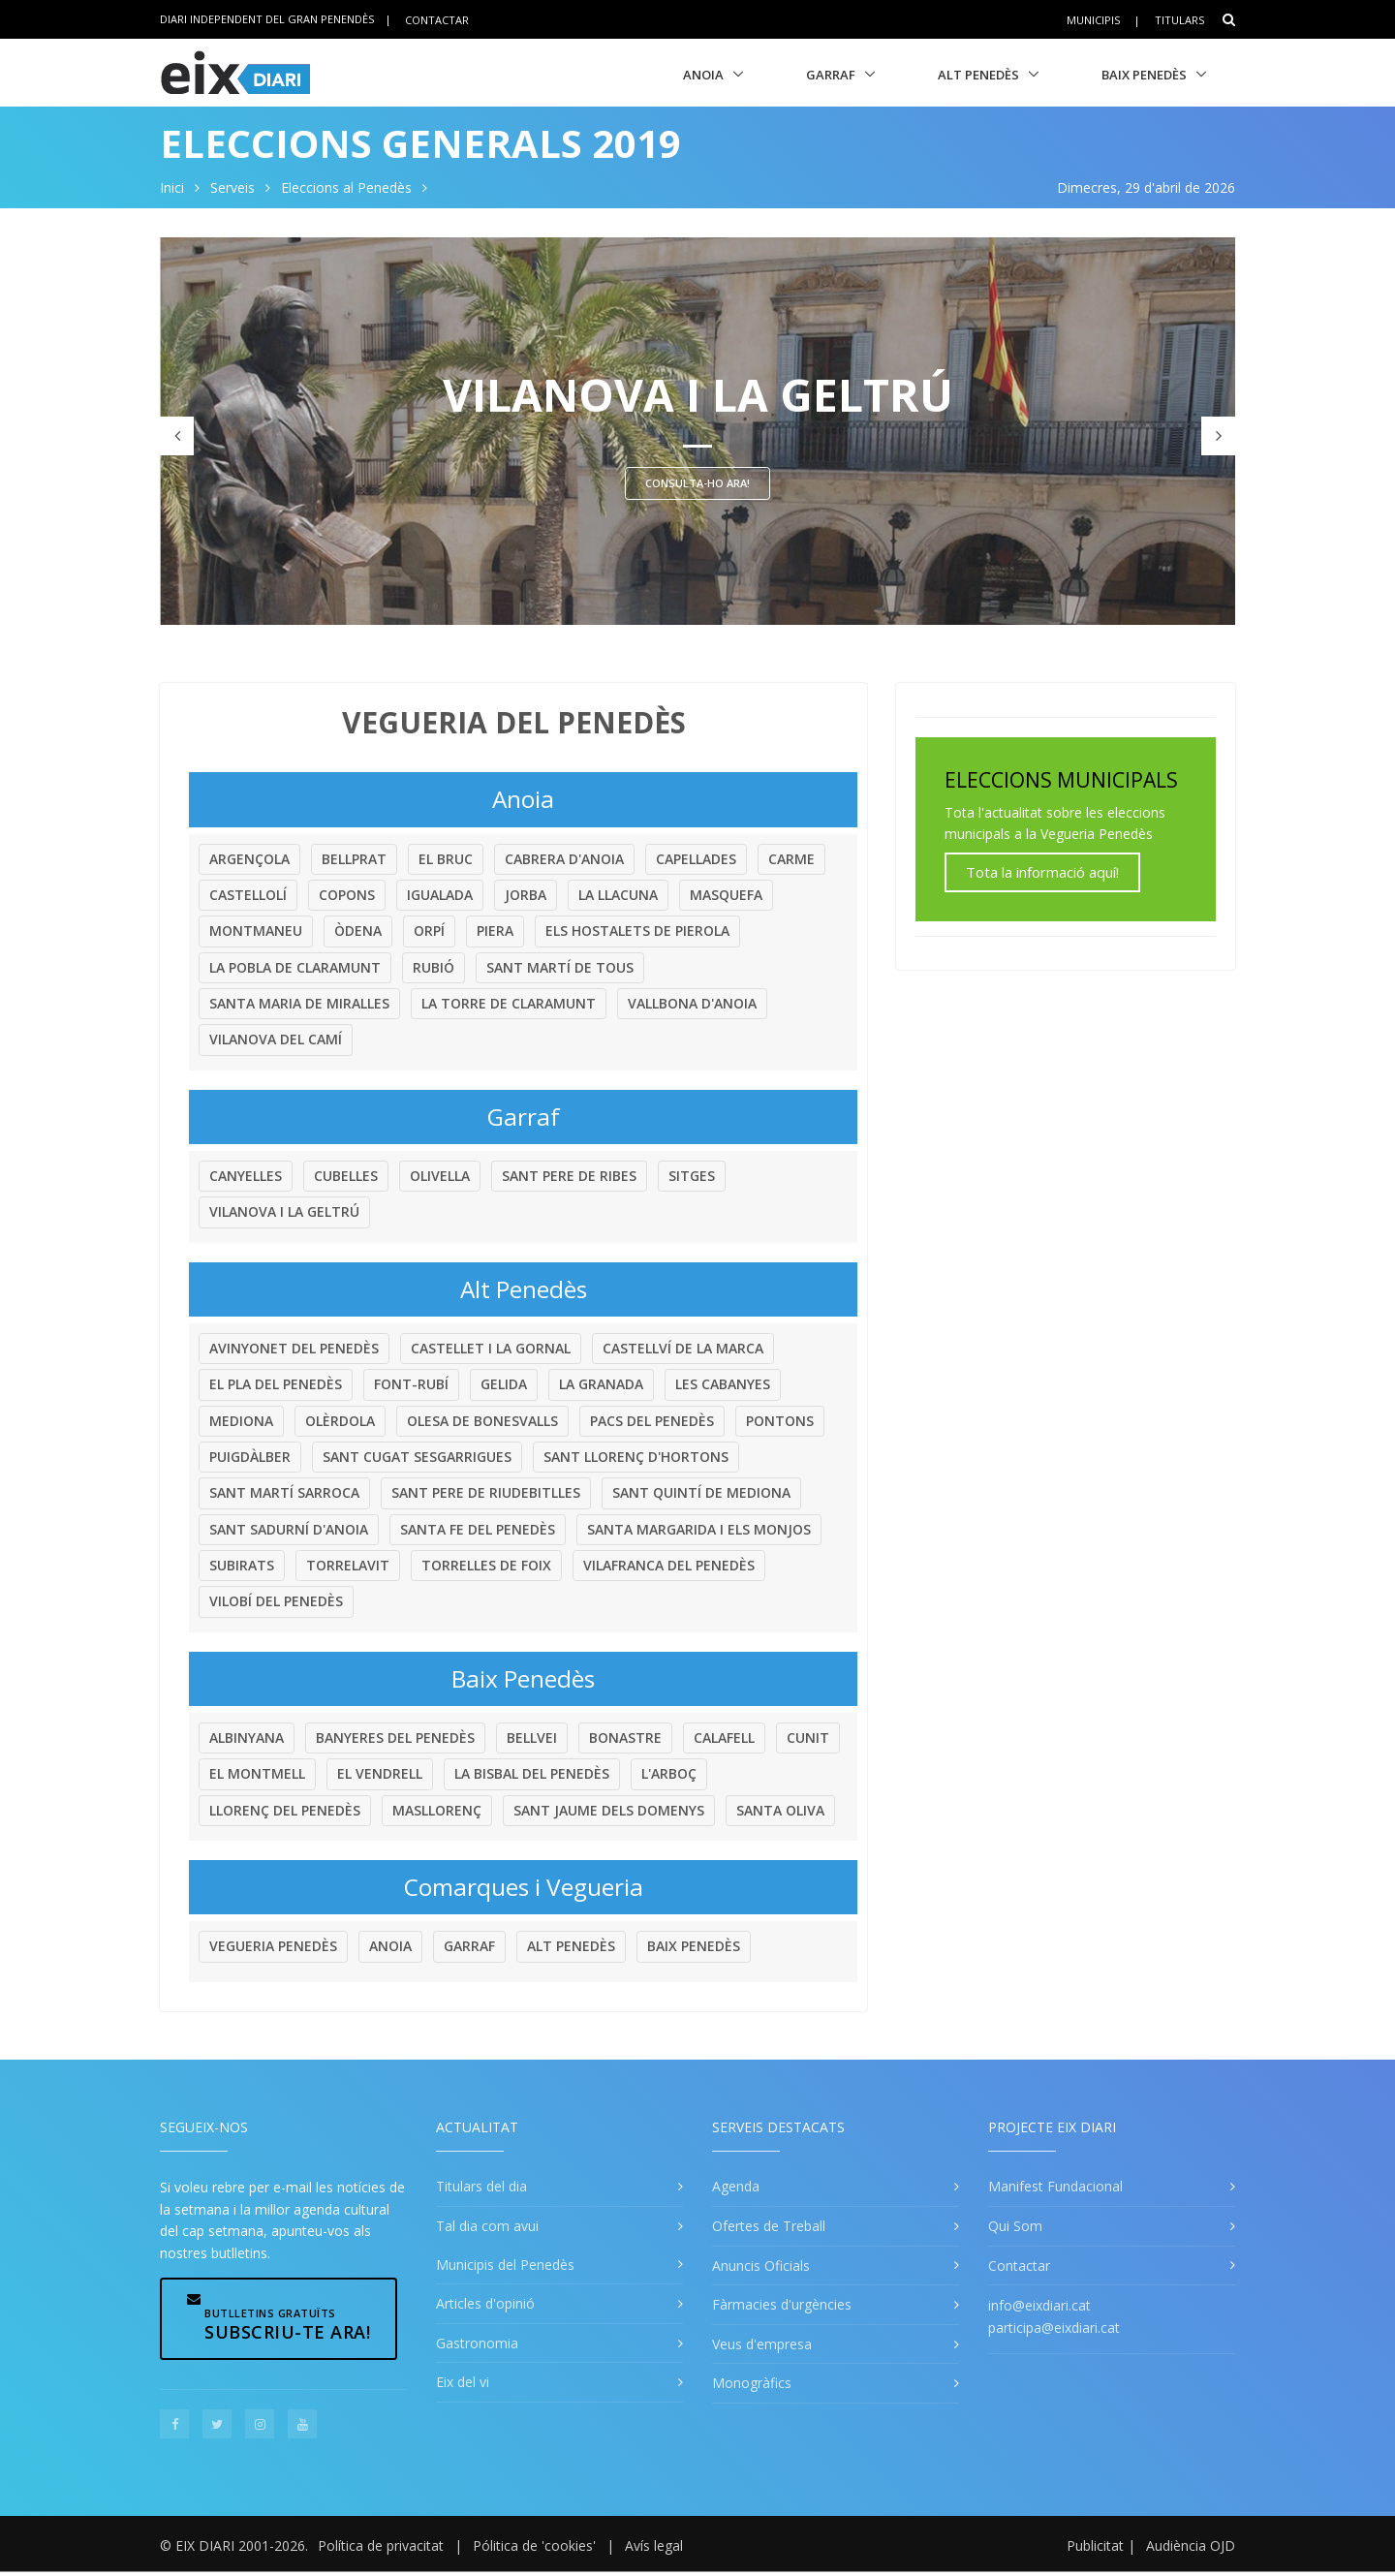  What do you see at coordinates (477, 1529) in the screenshot?
I see `Santa Fe del Penedès` at bounding box center [477, 1529].